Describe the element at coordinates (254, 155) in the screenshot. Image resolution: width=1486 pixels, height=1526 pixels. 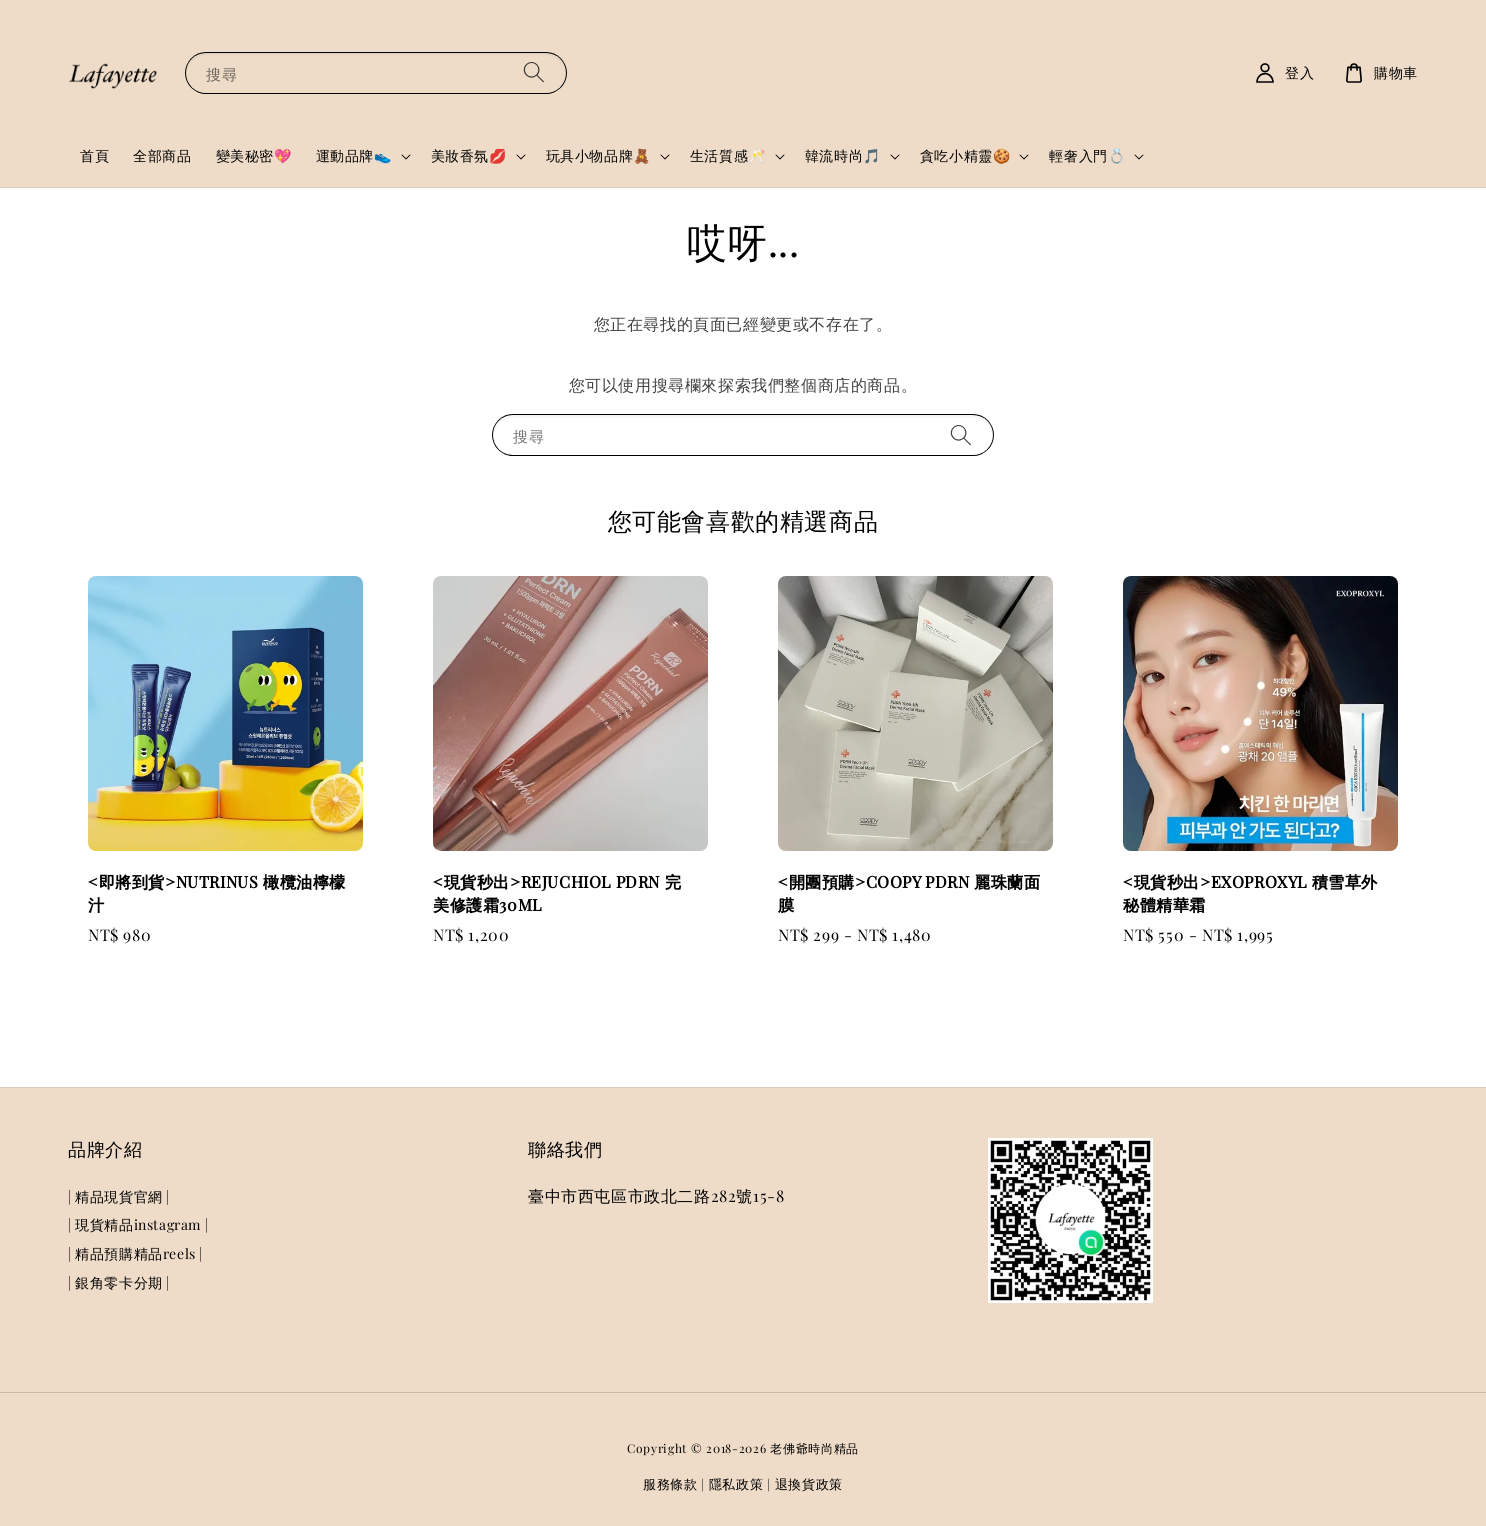
I see `變美秘密💖` at that location.